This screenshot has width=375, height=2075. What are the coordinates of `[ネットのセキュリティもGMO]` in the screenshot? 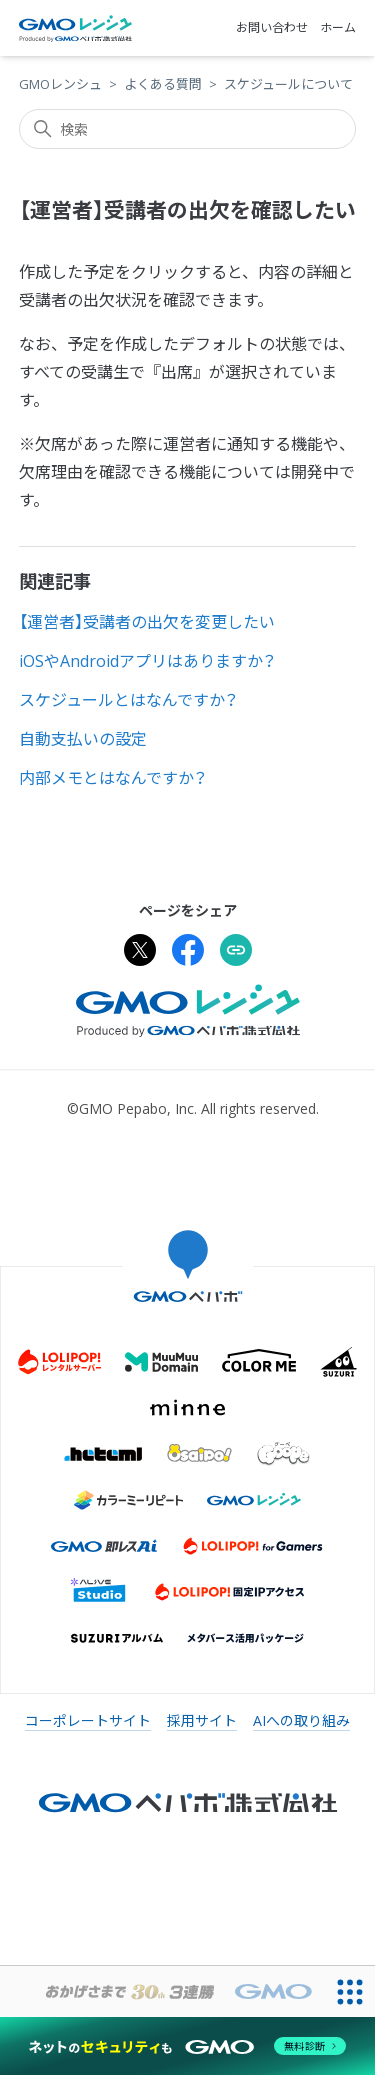 It's located at (187, 2046).